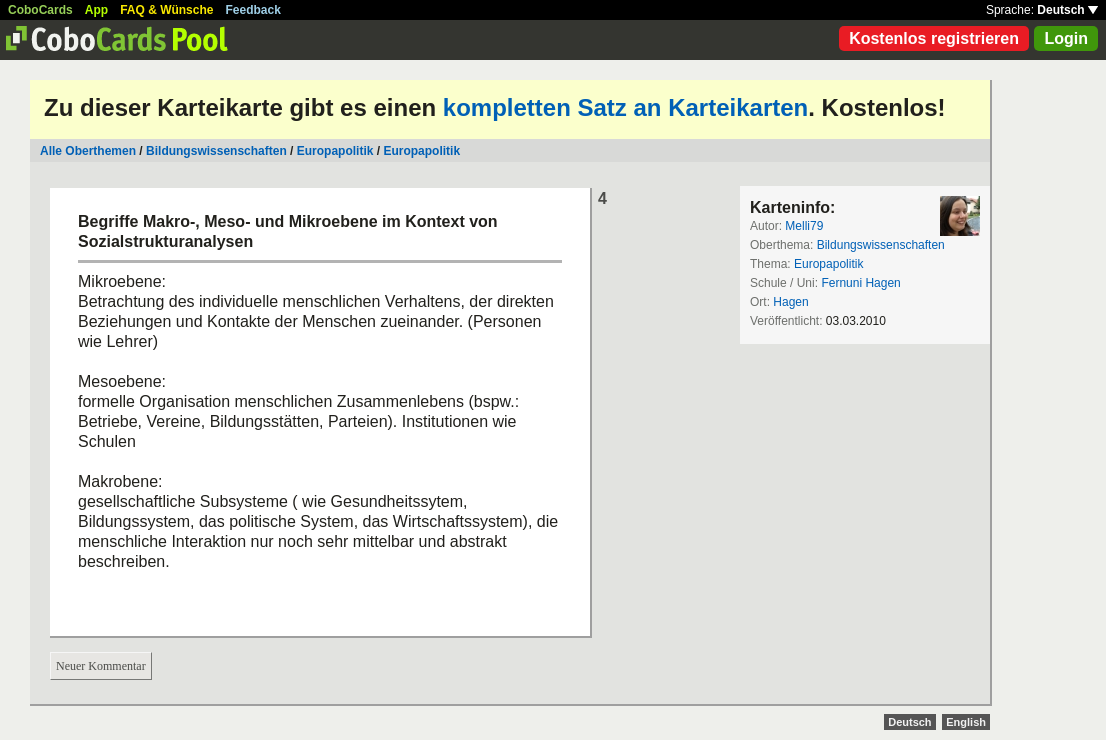 This screenshot has height=740, width=1106. What do you see at coordinates (96, 10) in the screenshot?
I see `App` at bounding box center [96, 10].